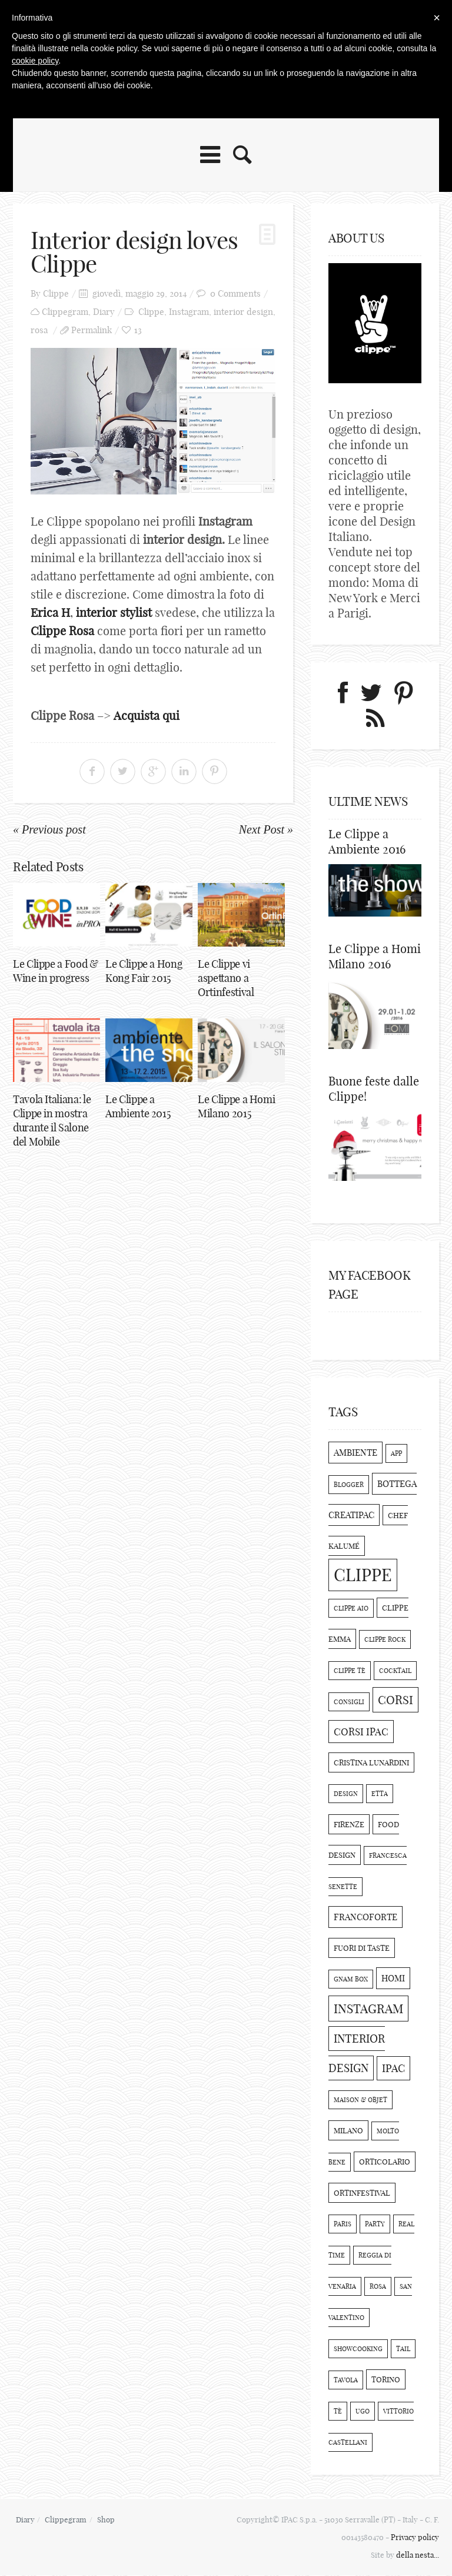  I want to click on tail, so click(403, 2349).